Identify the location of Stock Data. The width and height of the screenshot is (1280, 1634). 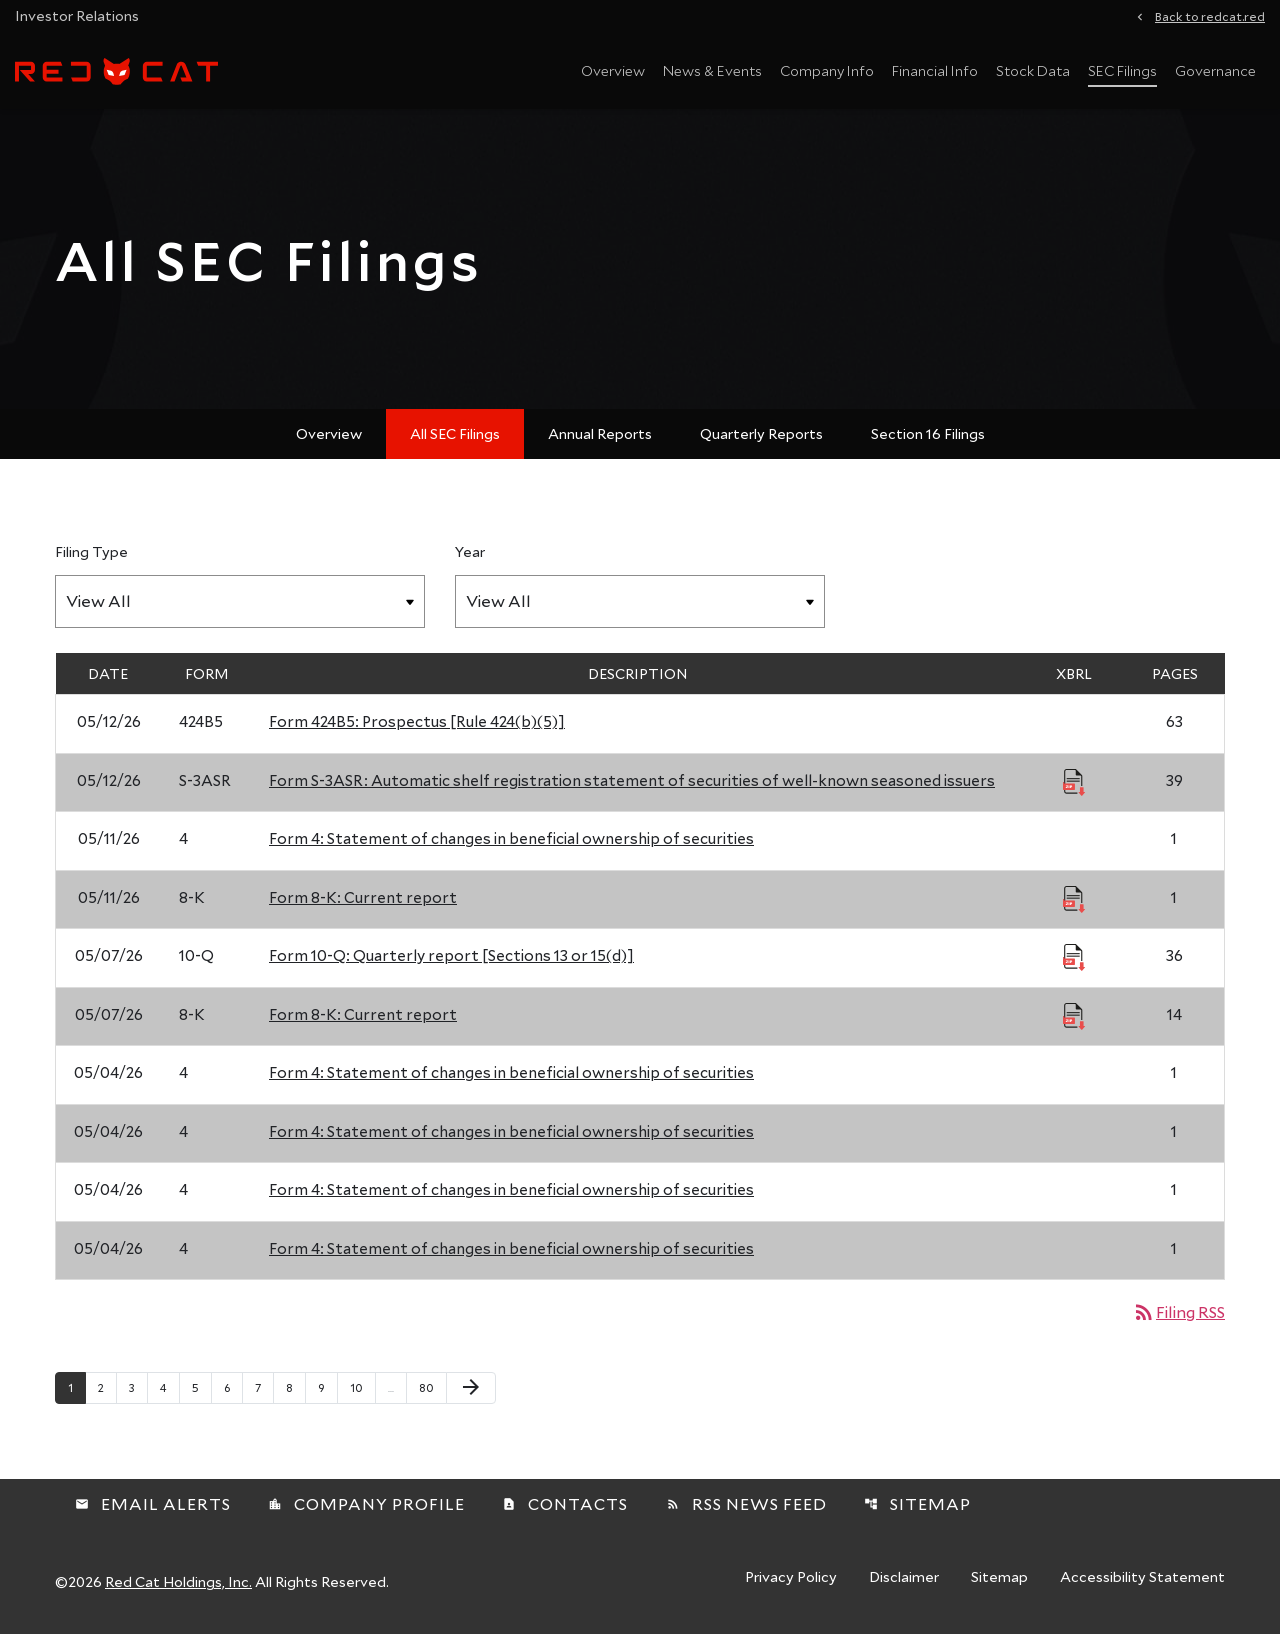
(1033, 70).